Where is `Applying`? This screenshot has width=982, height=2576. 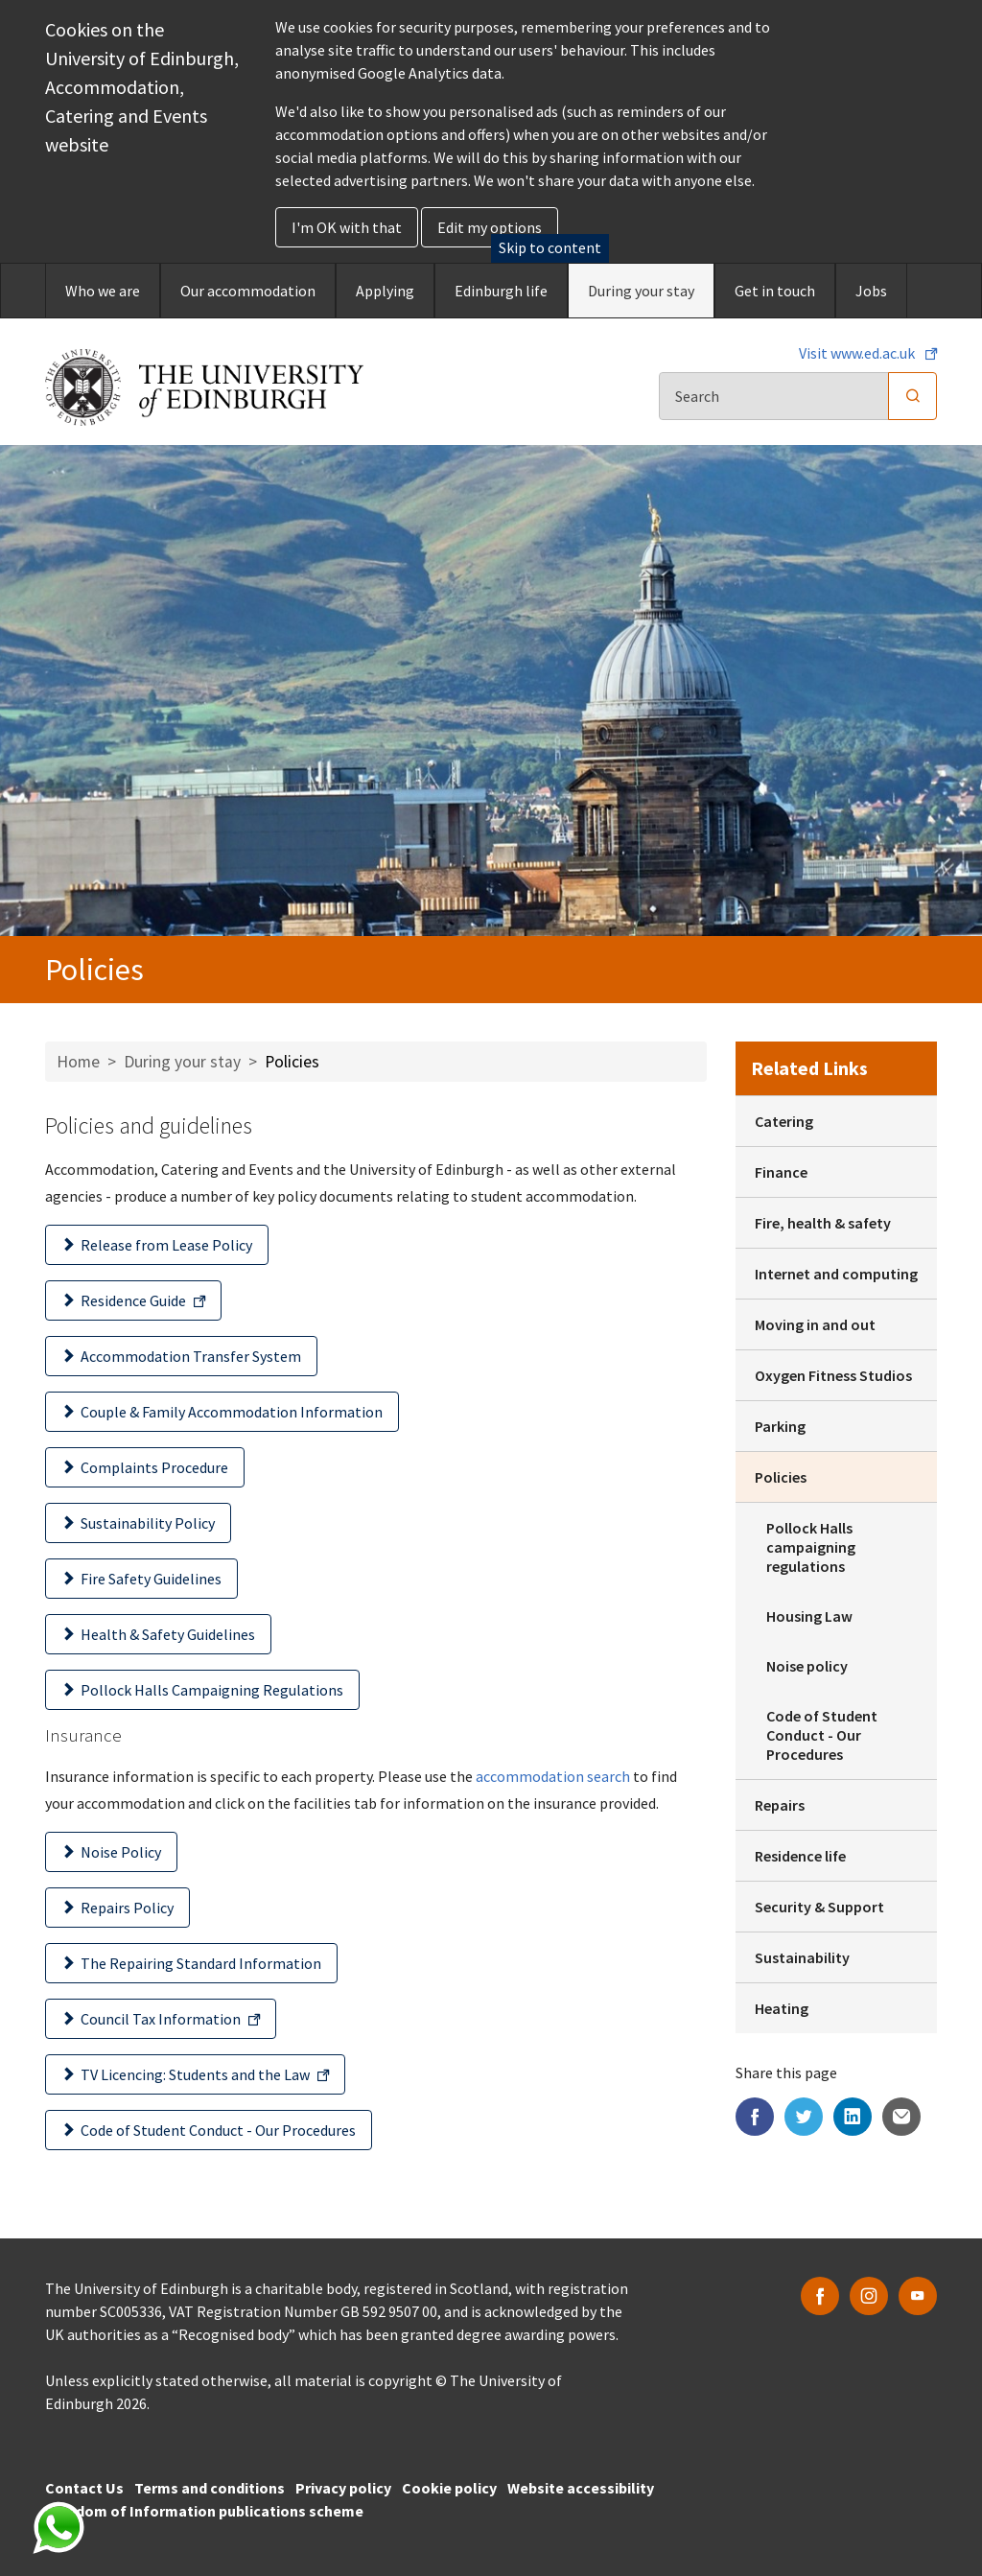 Applying is located at coordinates (385, 290).